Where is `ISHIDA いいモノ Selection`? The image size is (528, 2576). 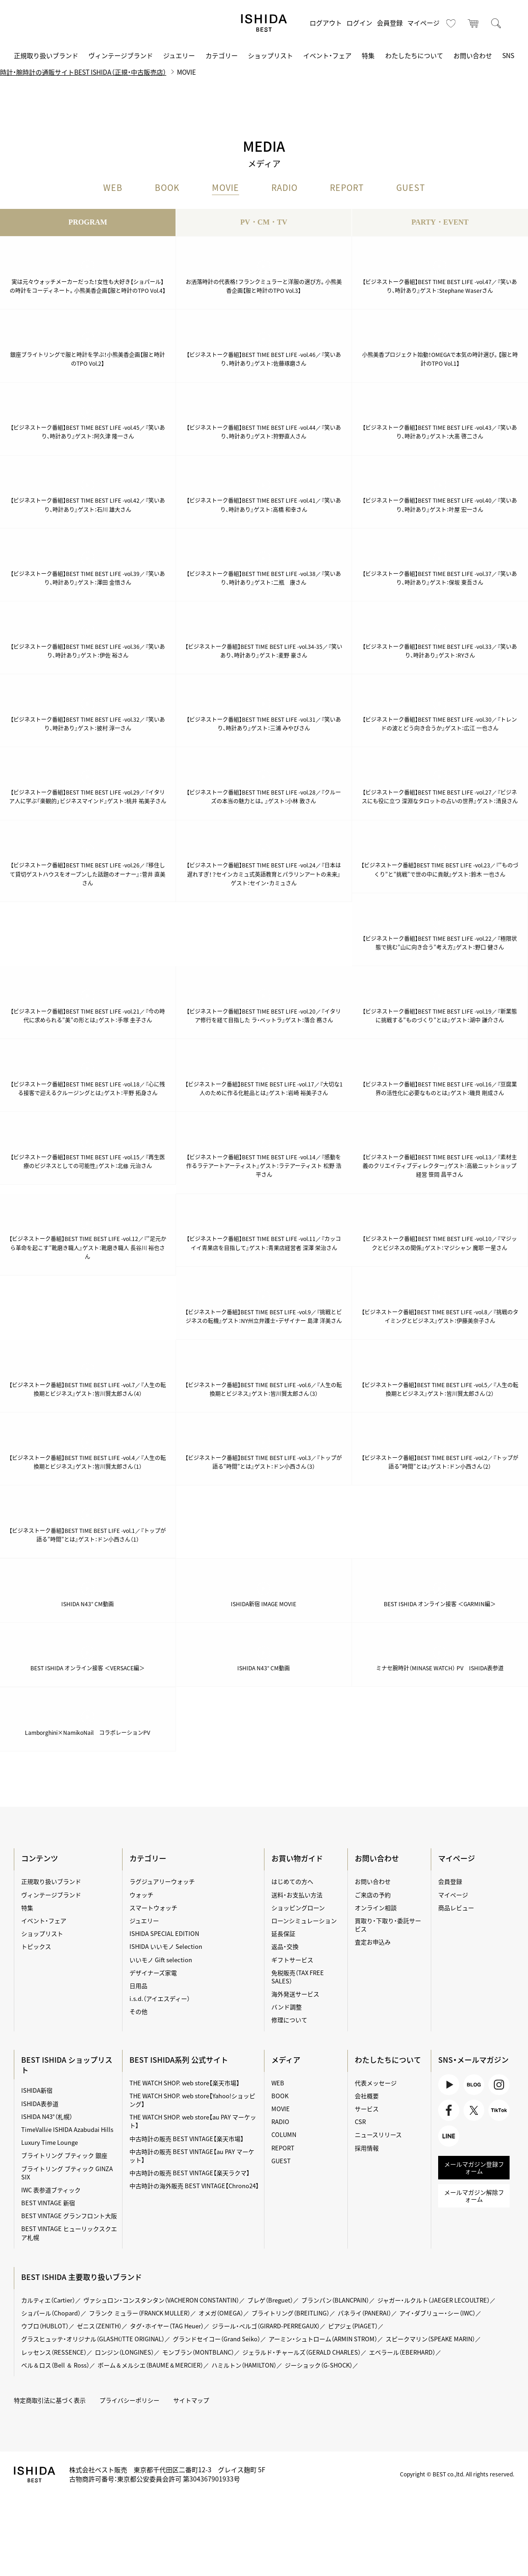
ISHIDA いいモノ Selection is located at coordinates (165, 1946).